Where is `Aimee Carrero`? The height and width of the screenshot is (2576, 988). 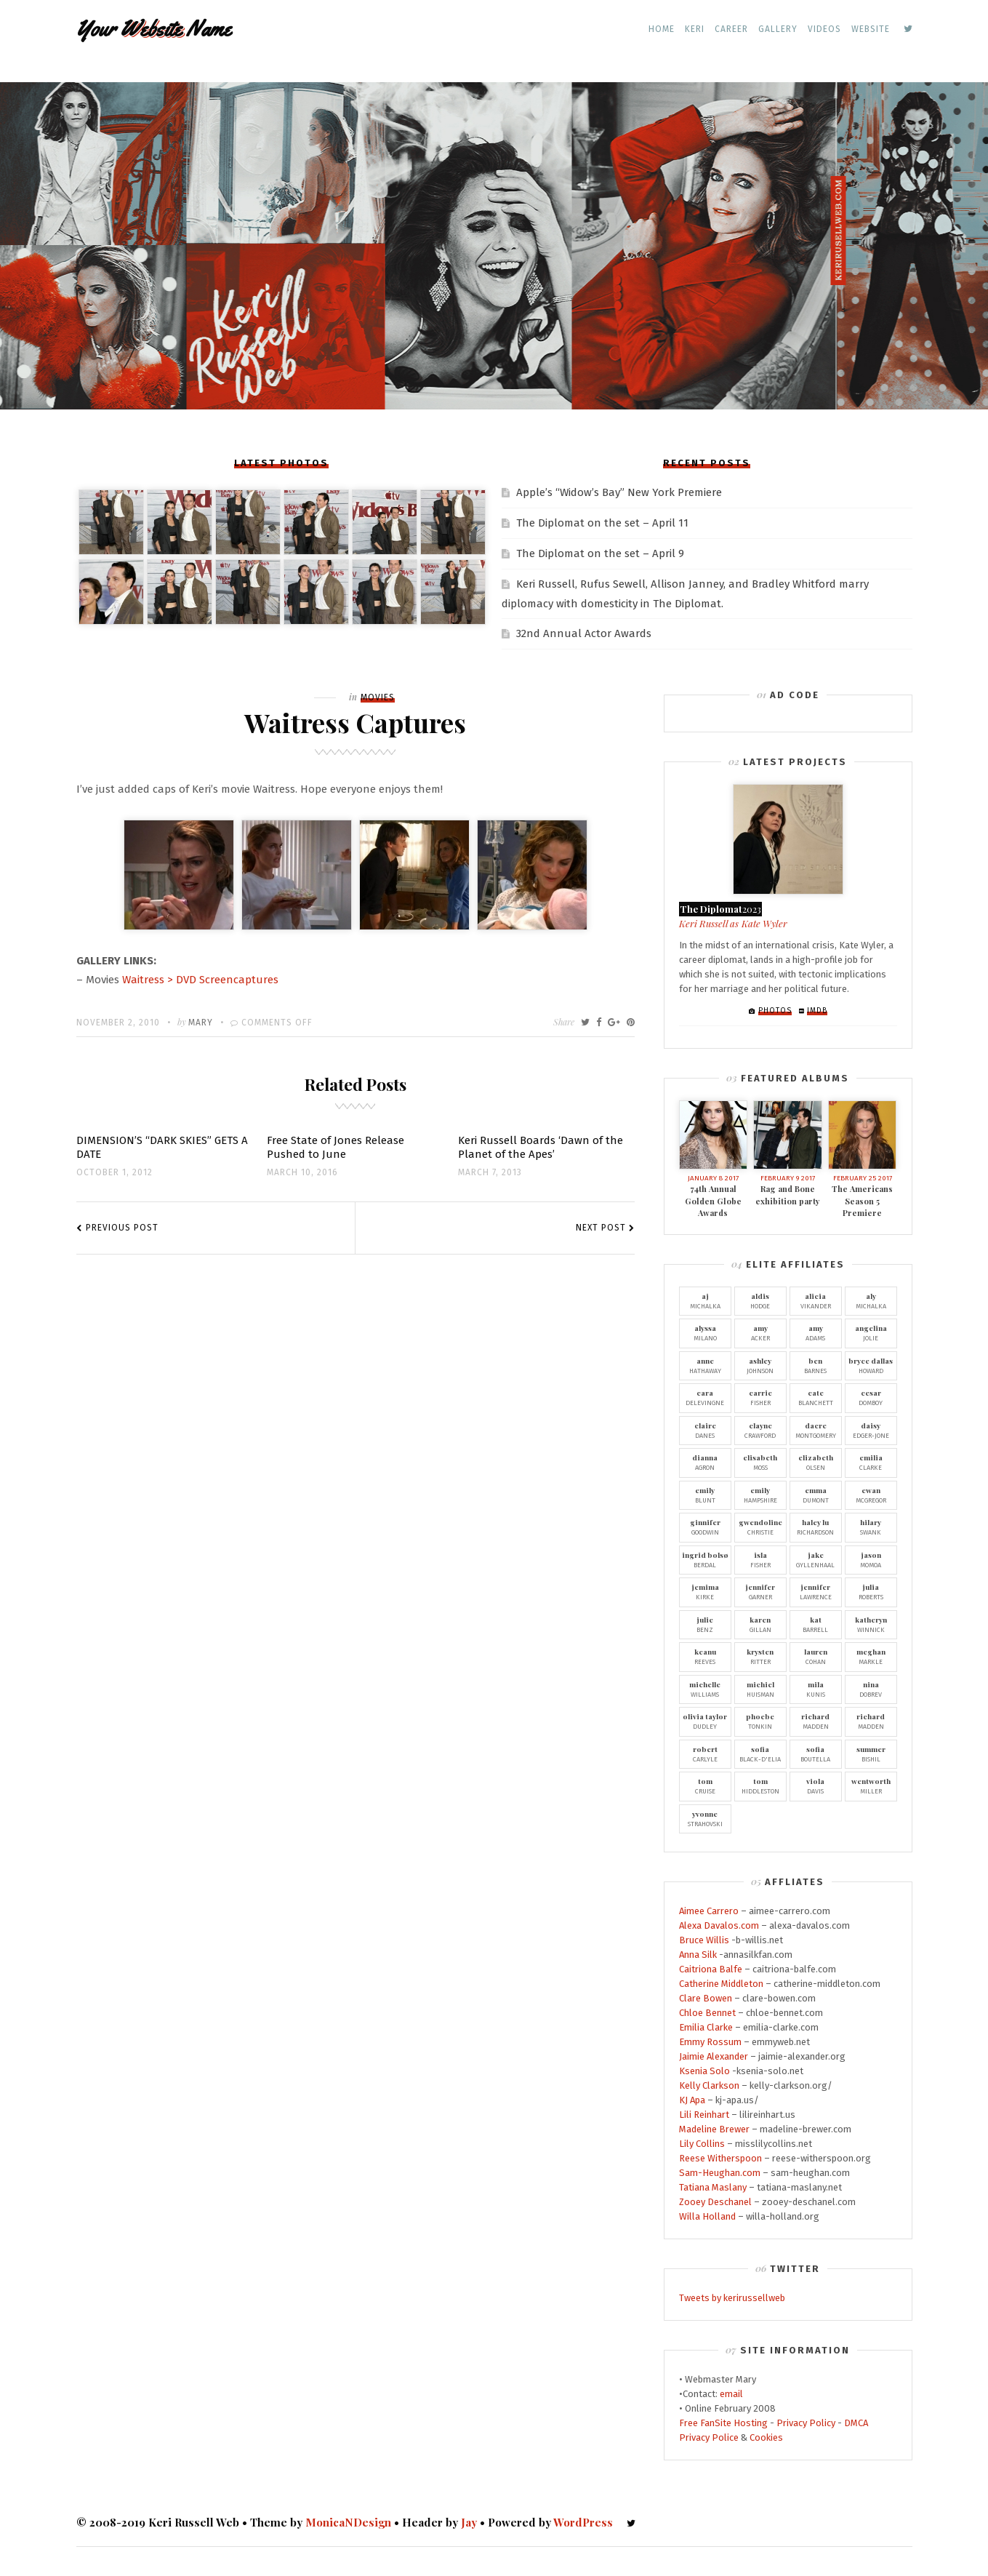
Aimee Carrero is located at coordinates (709, 1910).